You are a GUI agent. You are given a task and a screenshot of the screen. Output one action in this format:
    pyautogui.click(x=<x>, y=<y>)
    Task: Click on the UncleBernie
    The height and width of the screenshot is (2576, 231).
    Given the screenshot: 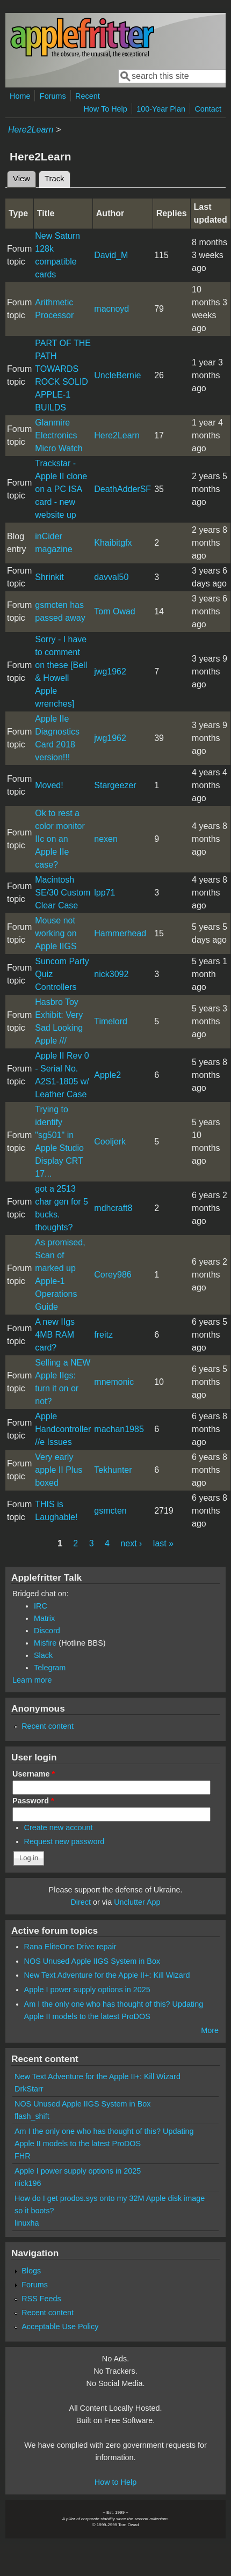 What is the action you would take?
    pyautogui.click(x=117, y=375)
    